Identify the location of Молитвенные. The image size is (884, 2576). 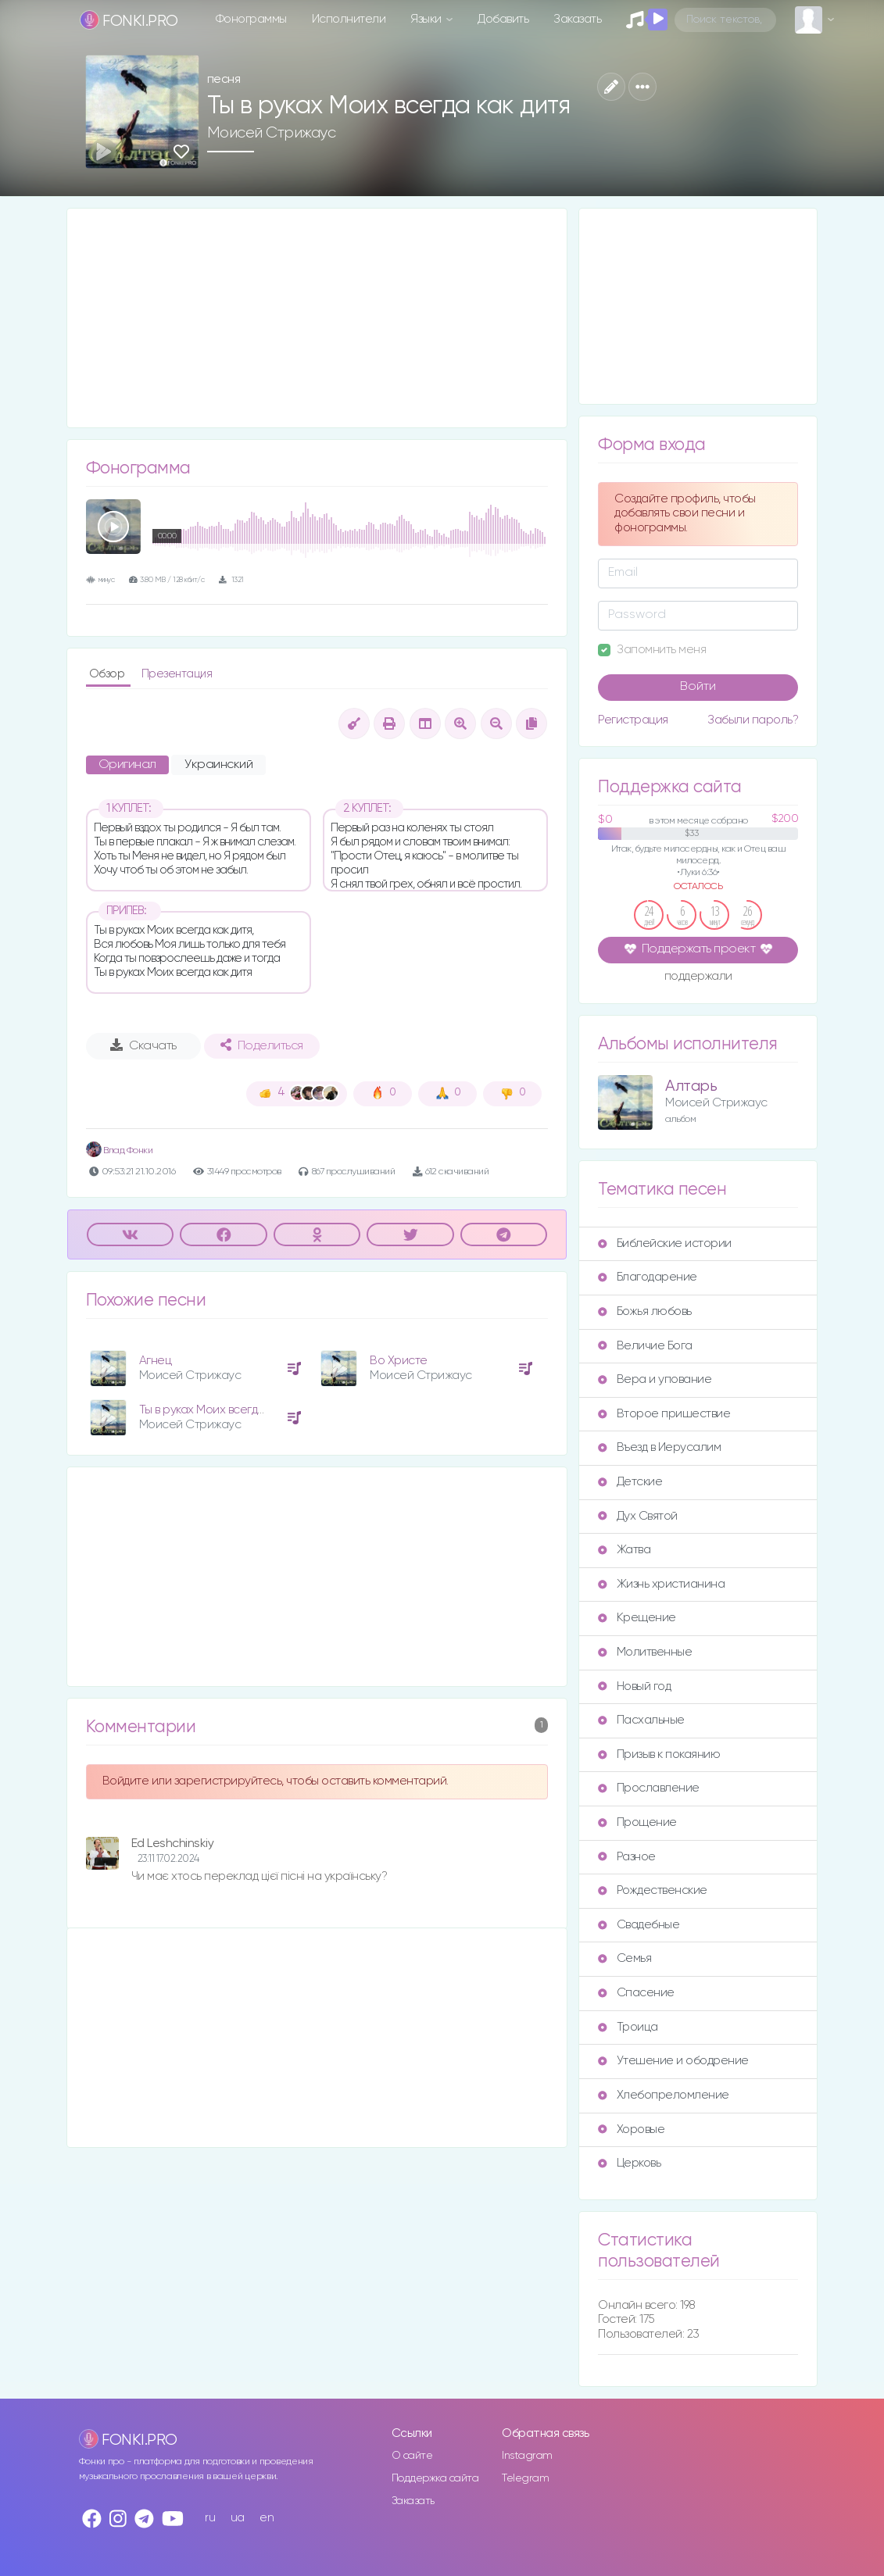
(645, 1652).